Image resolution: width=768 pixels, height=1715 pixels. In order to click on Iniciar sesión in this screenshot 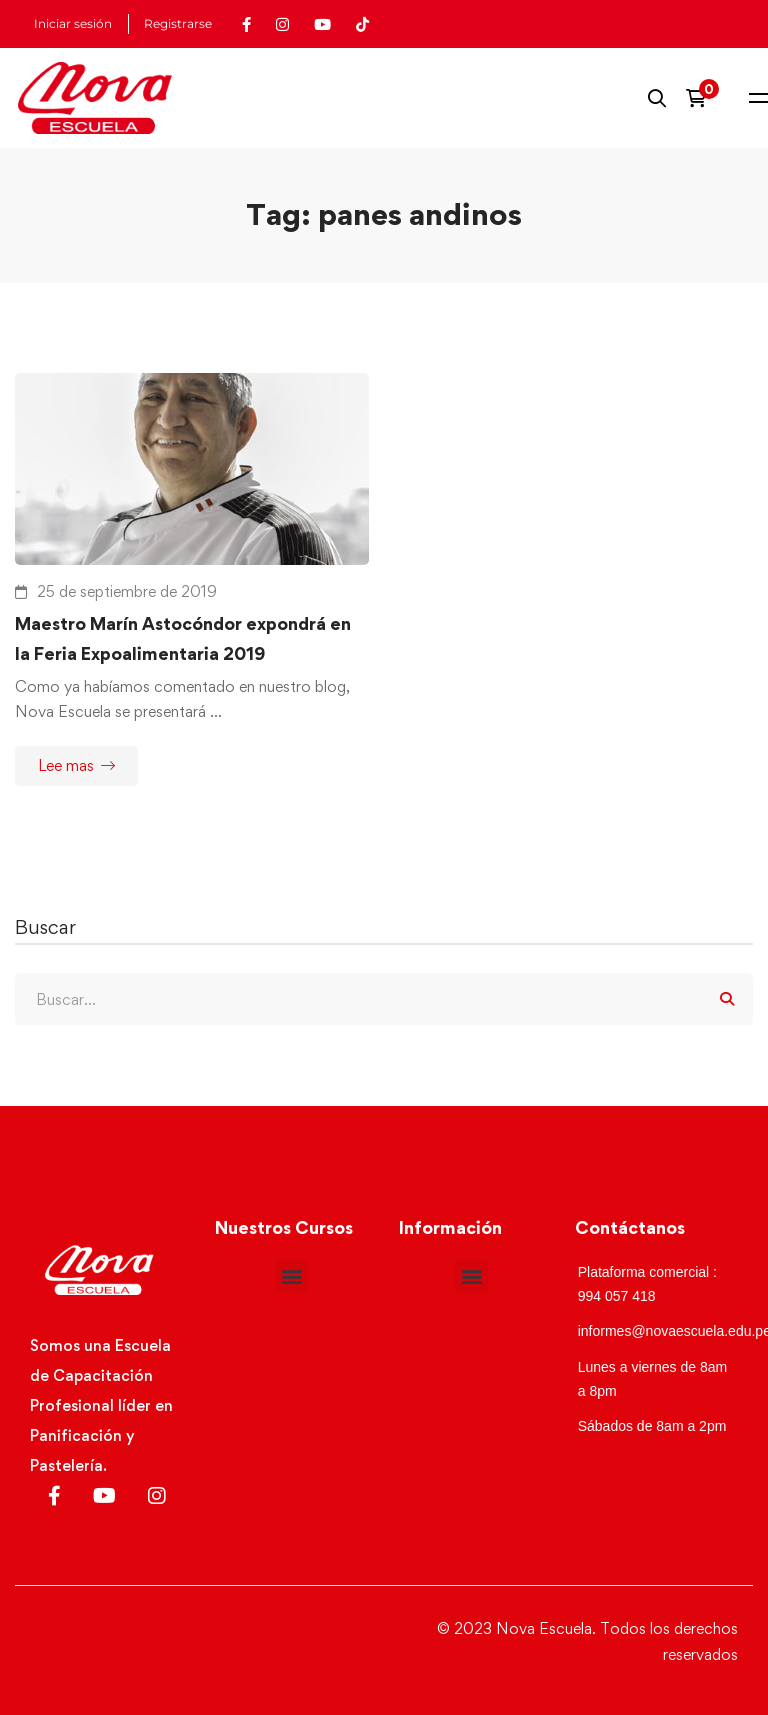, I will do `click(73, 24)`.